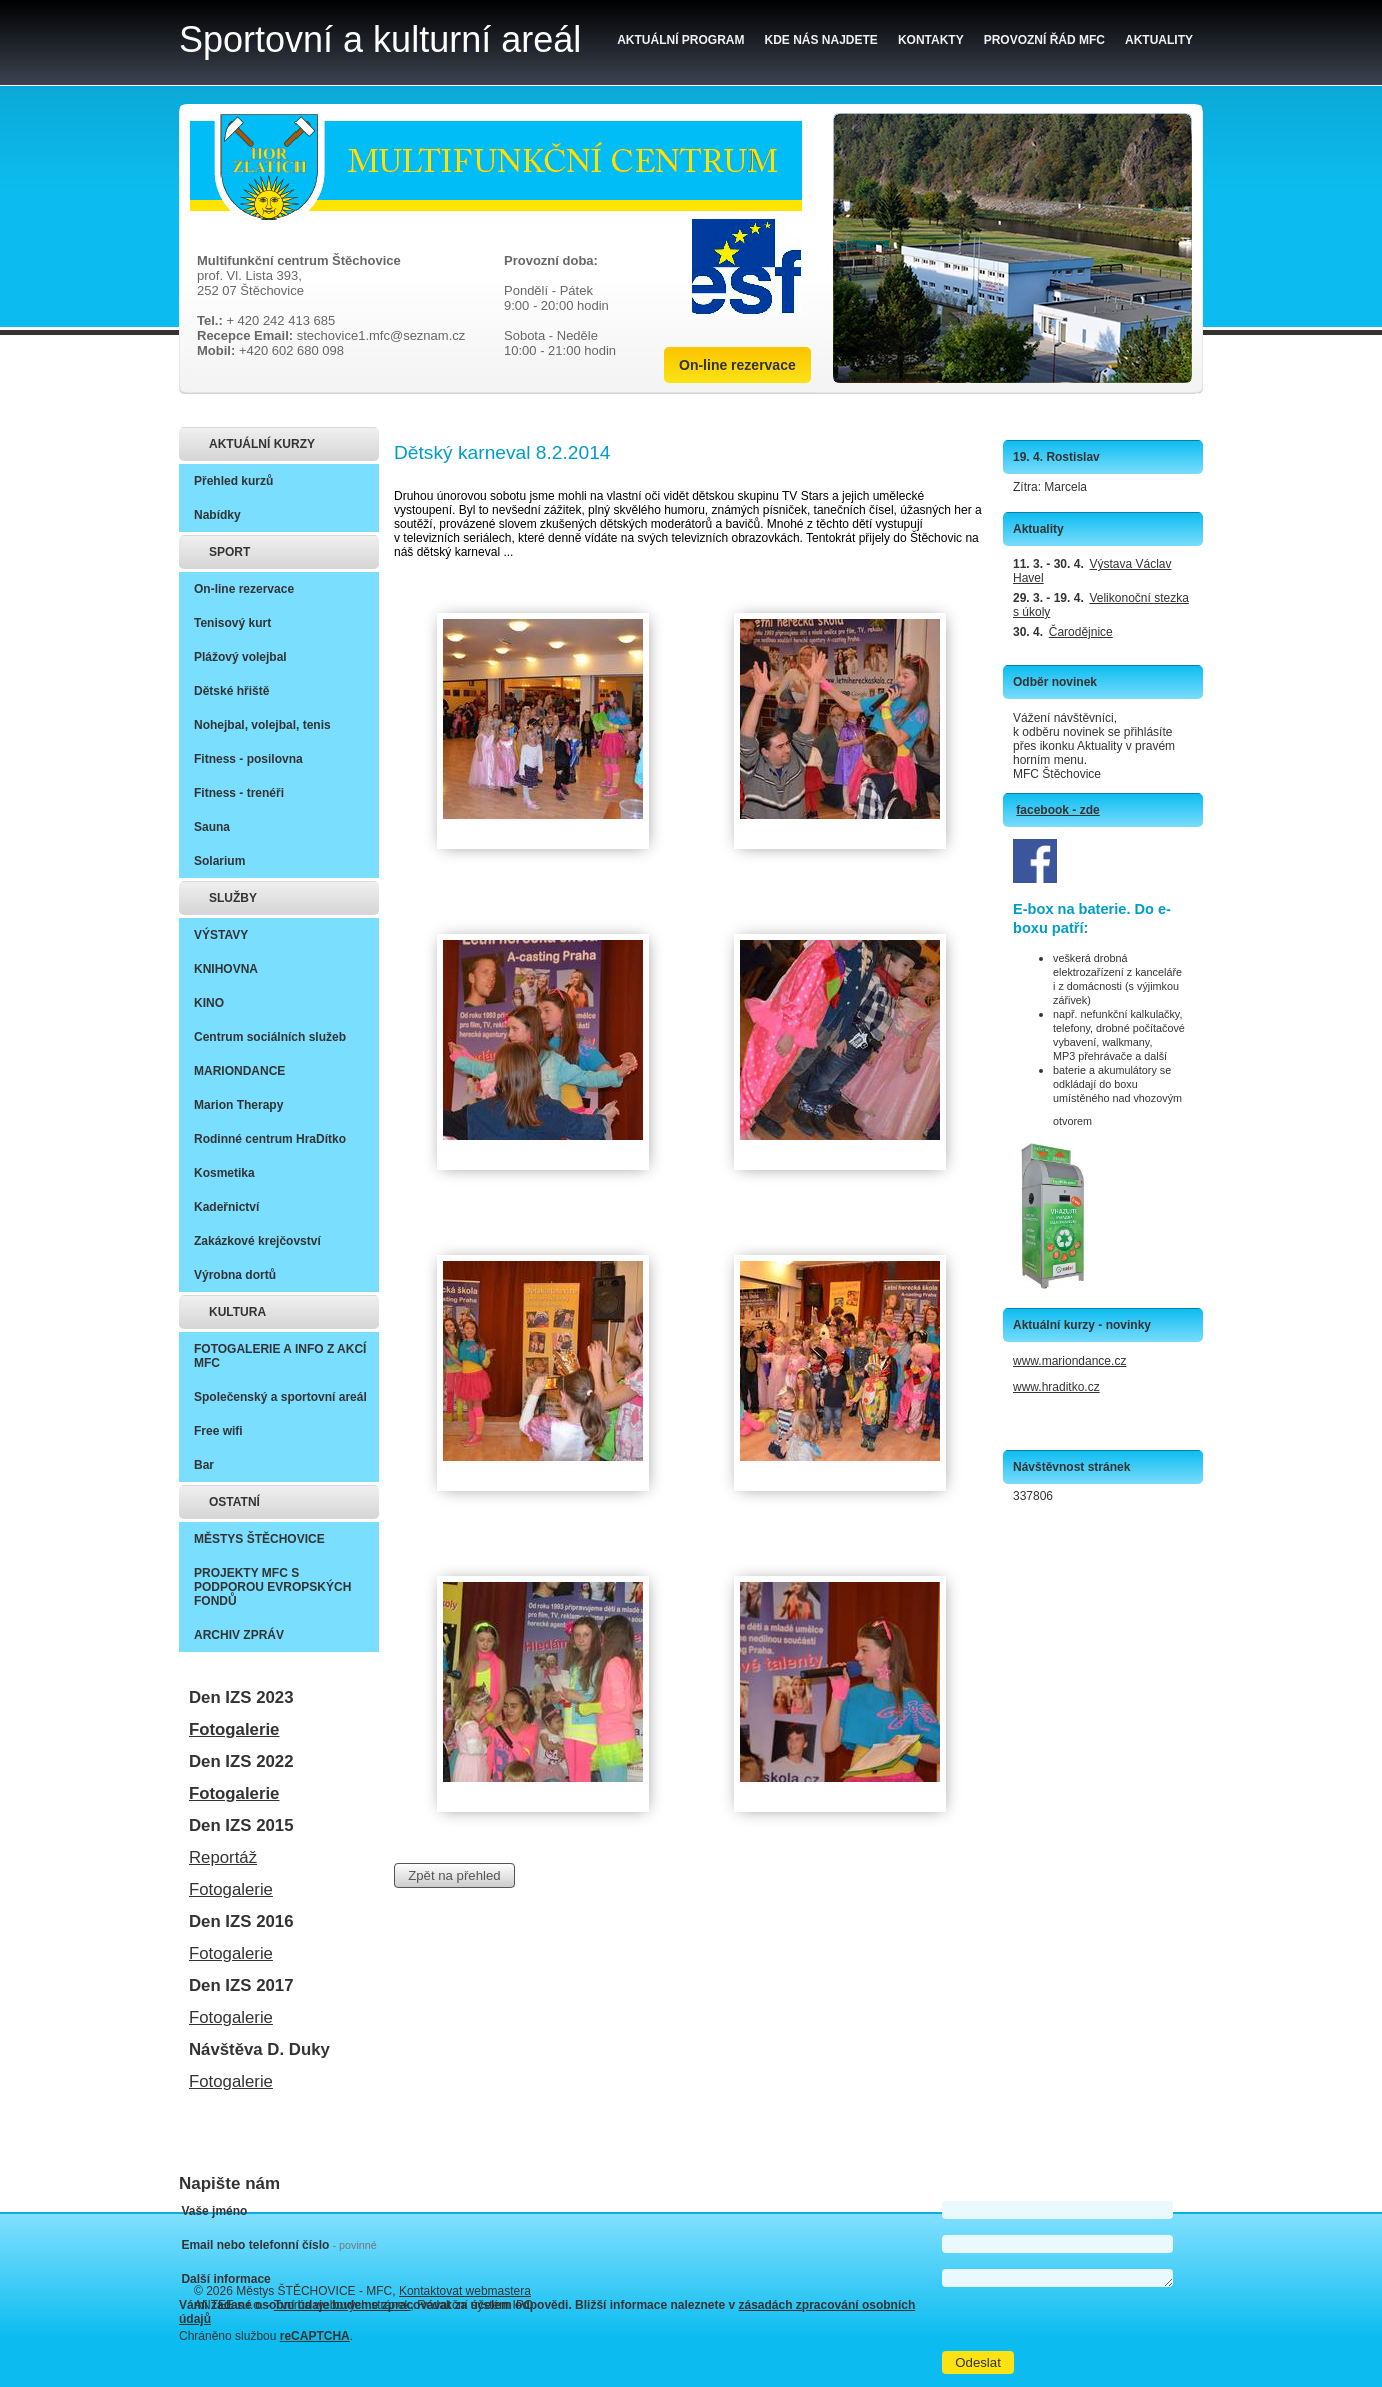  I want to click on Rodinné centrum HraDítko, so click(270, 1139).